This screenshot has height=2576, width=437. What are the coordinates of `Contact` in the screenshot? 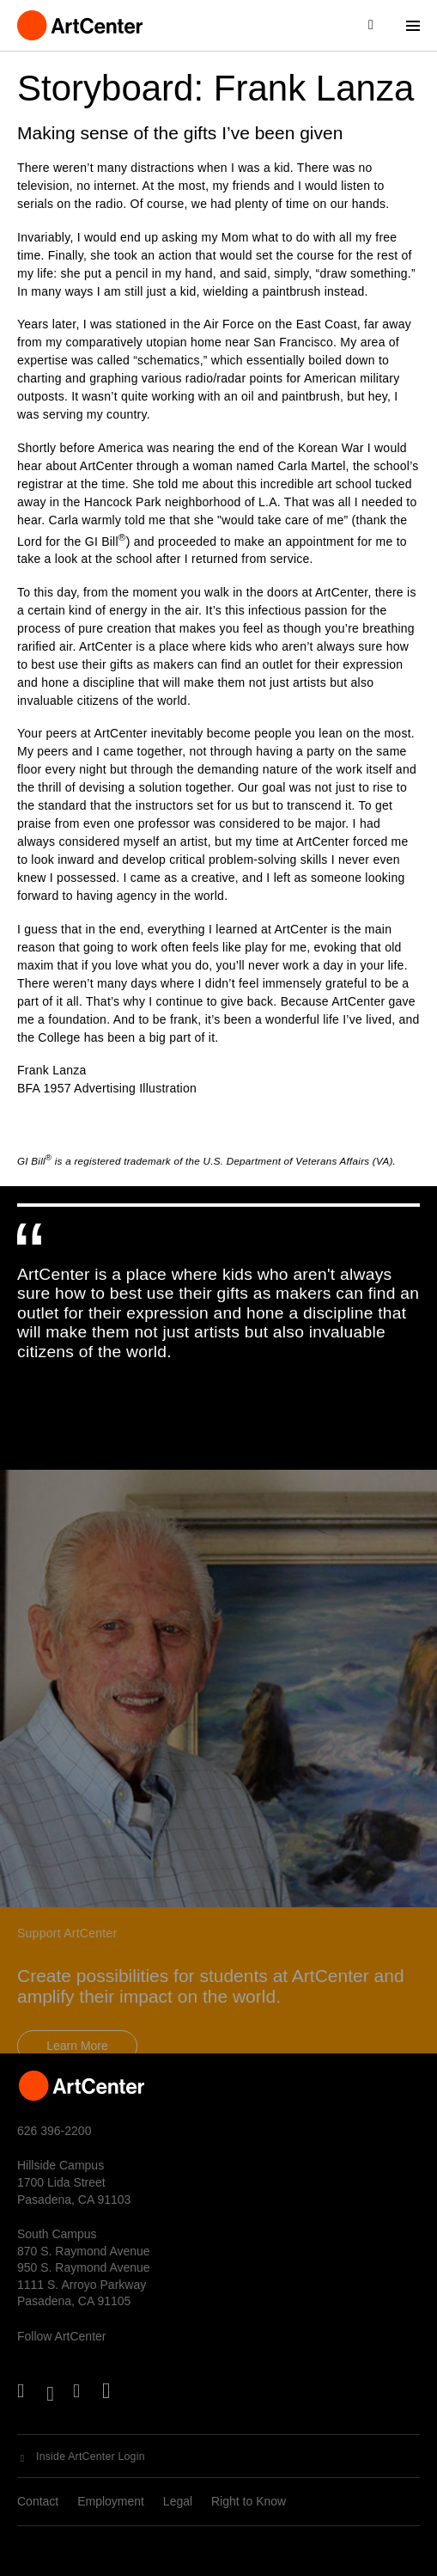 It's located at (37, 2501).